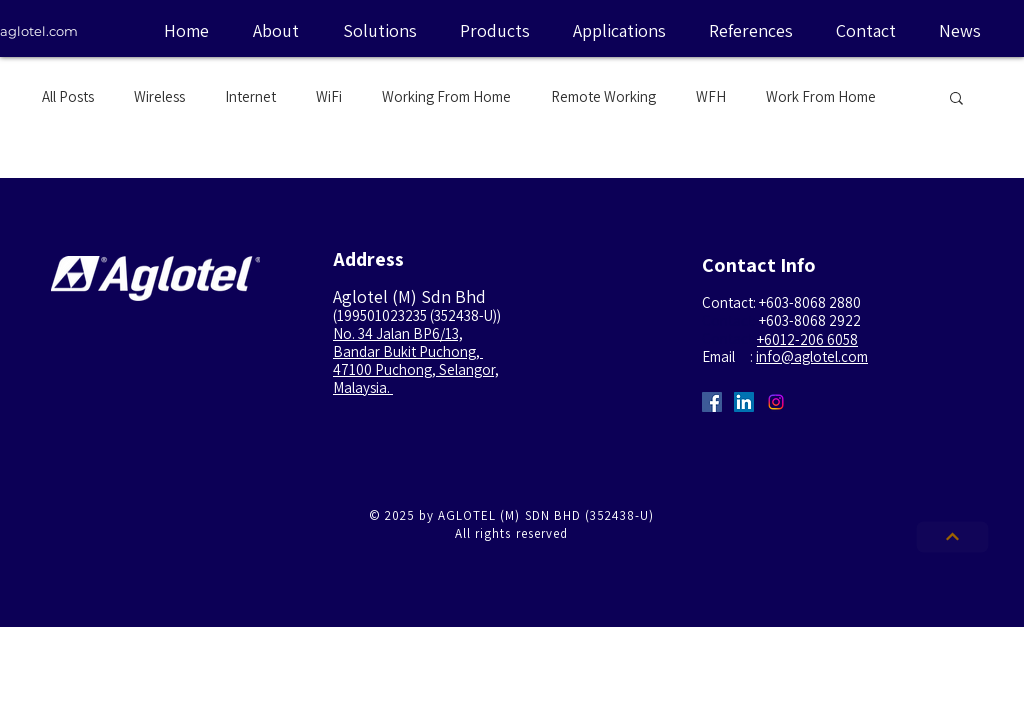 Image resolution: width=1024 pixels, height=720 pixels. Describe the element at coordinates (744, 402) in the screenshot. I see `[LinkedIn Social Icon]` at that location.